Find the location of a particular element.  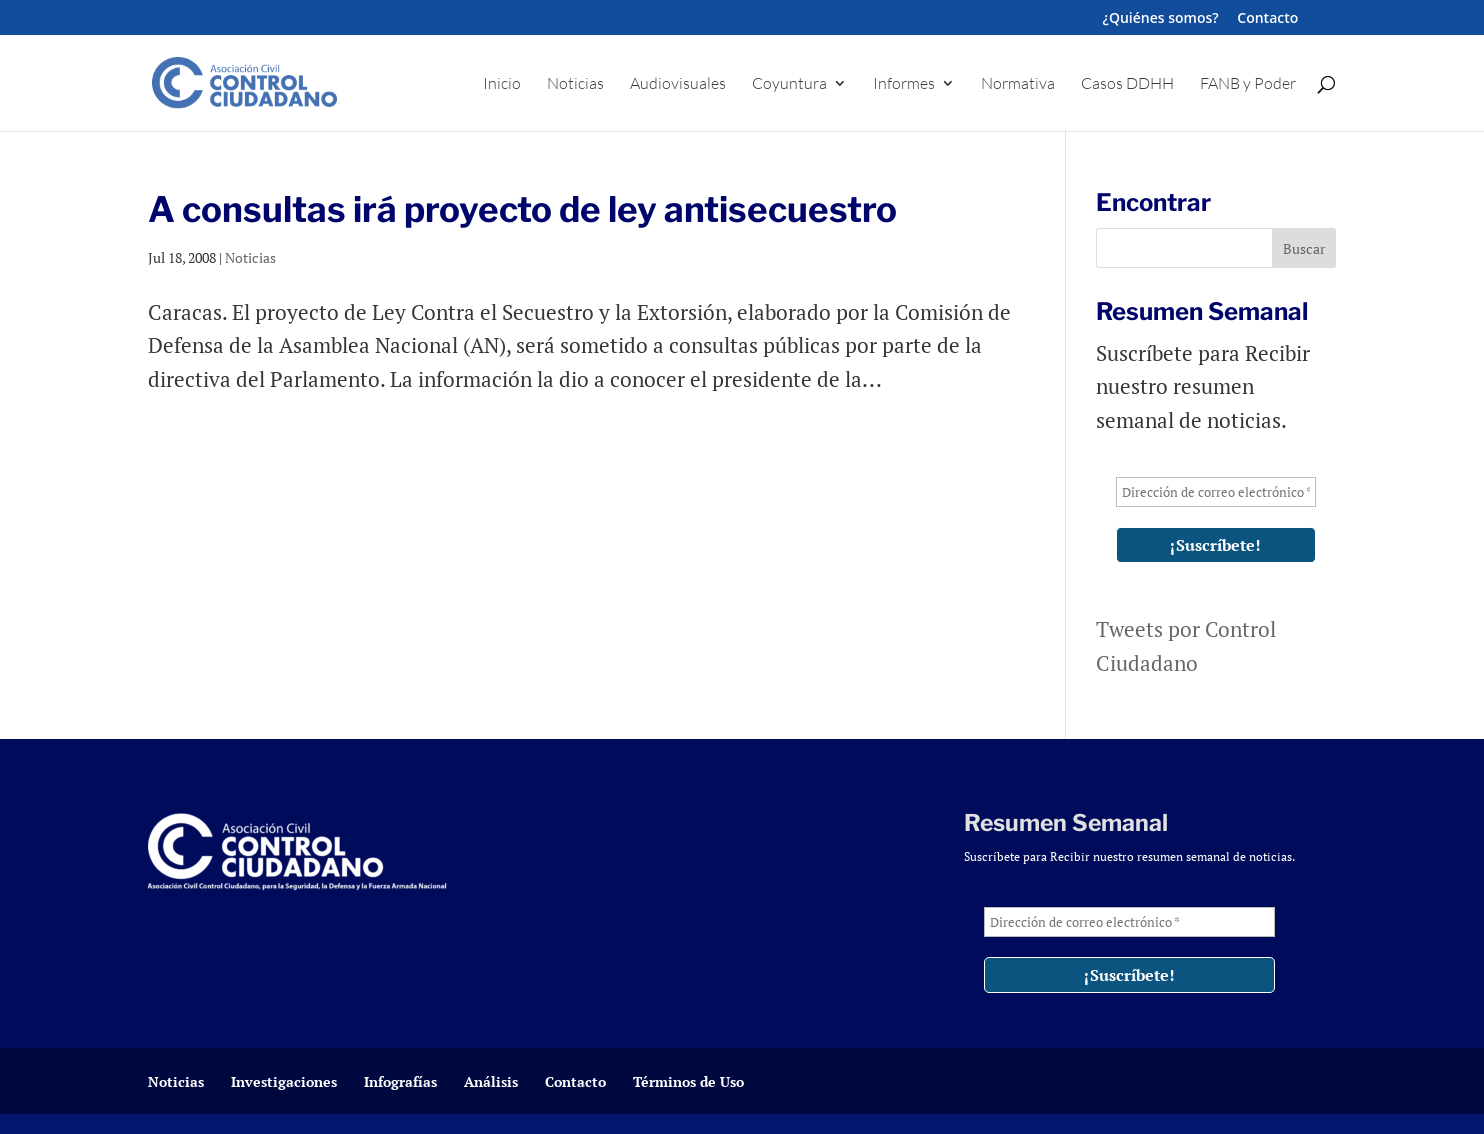

Informes is located at coordinates (904, 84).